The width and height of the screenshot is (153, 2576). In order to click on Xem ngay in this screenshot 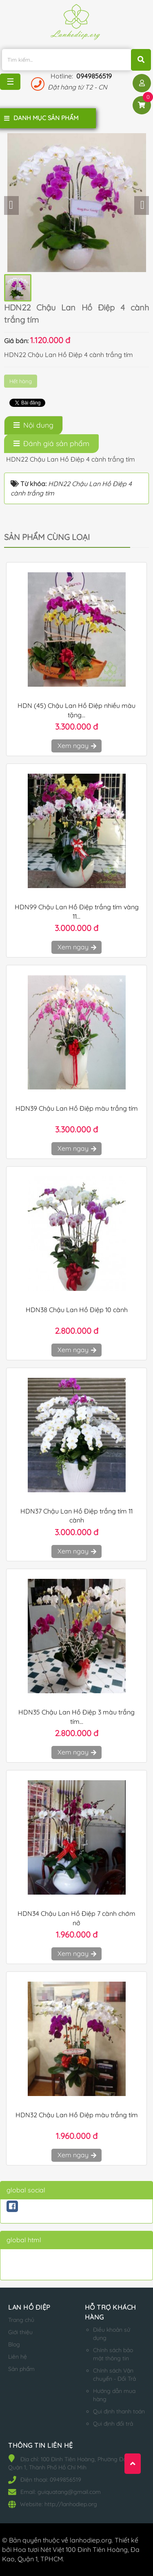, I will do `click(76, 745)`.